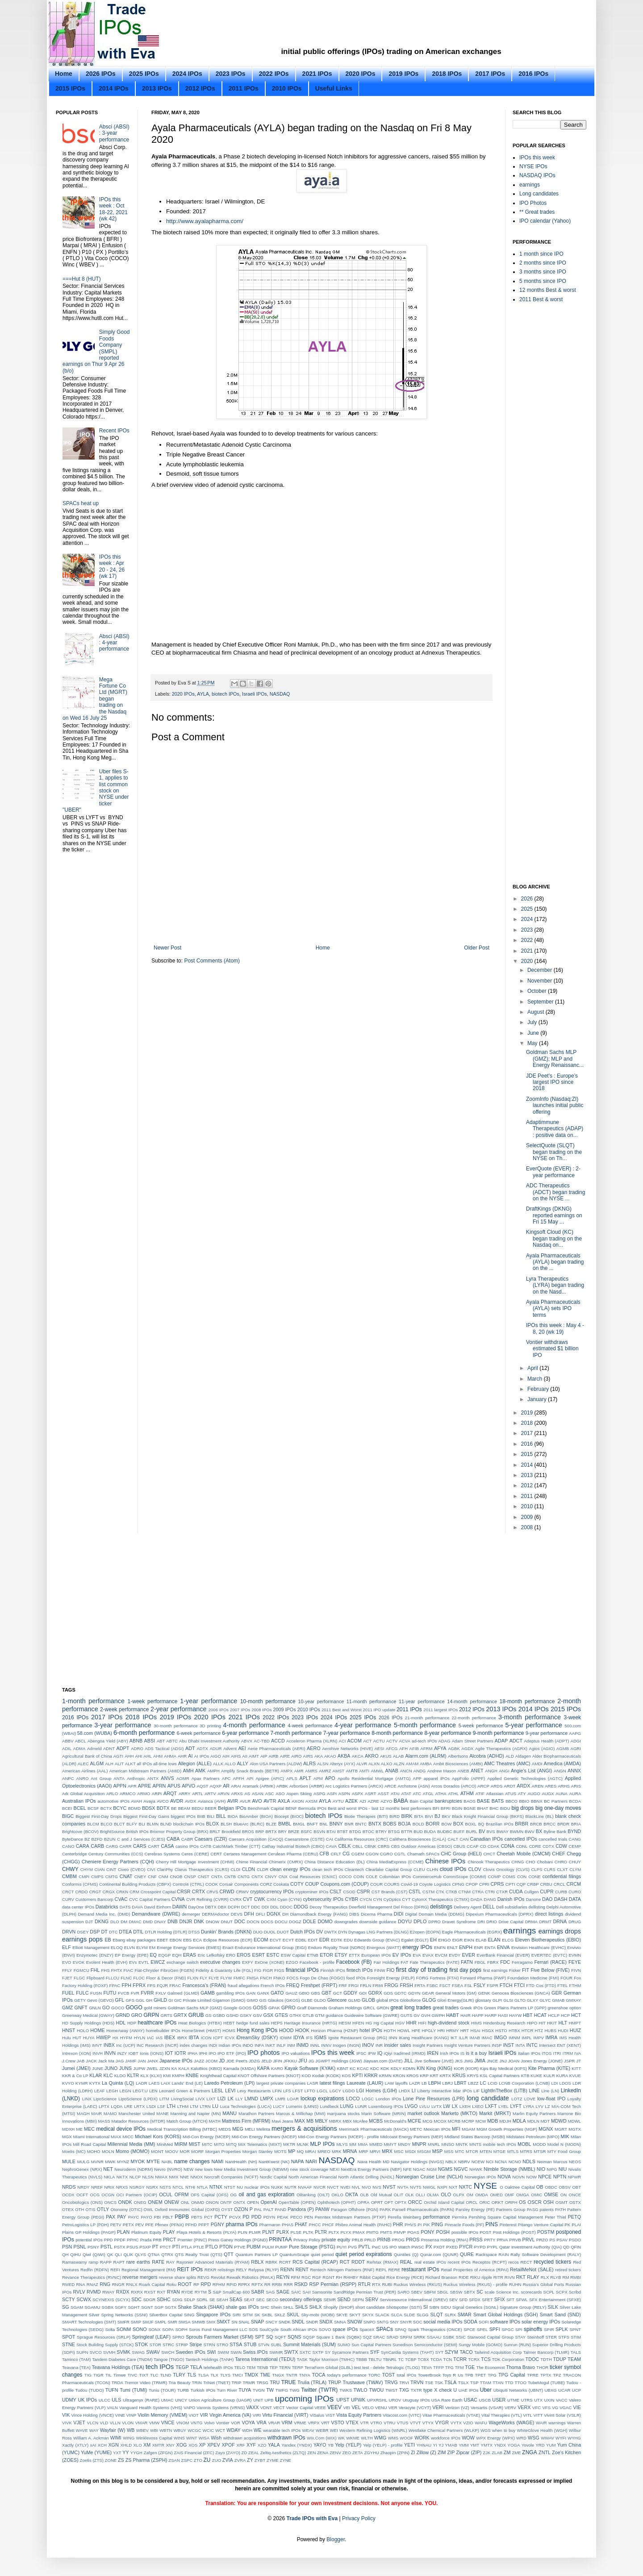 The image size is (643, 2576). What do you see at coordinates (218, 2329) in the screenshot?
I see `Soros Fund Management LLC` at bounding box center [218, 2329].